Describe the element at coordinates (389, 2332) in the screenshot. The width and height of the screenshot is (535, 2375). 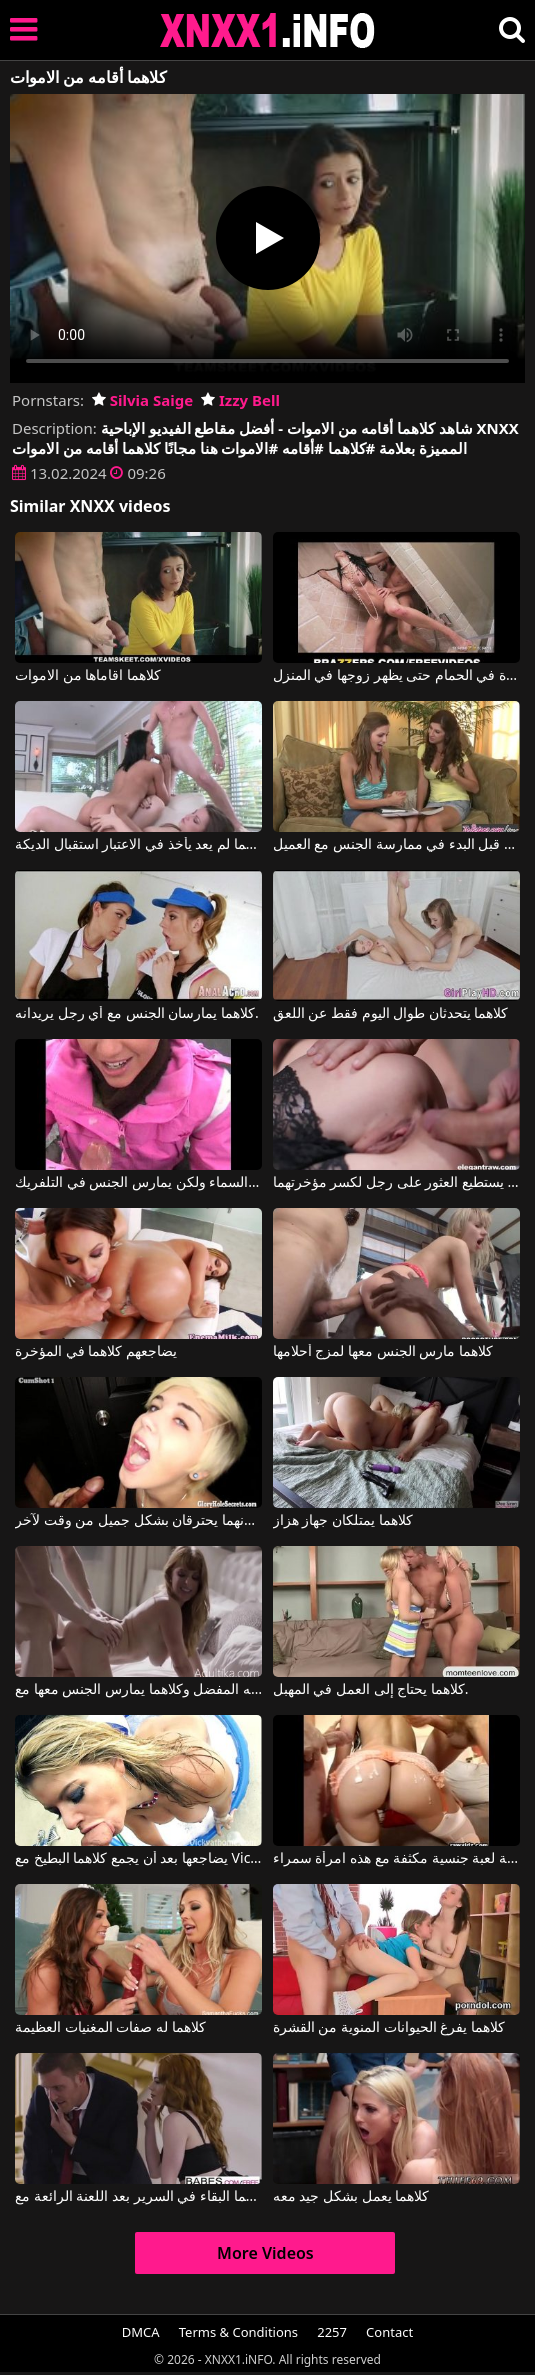
I see `Contact` at that location.